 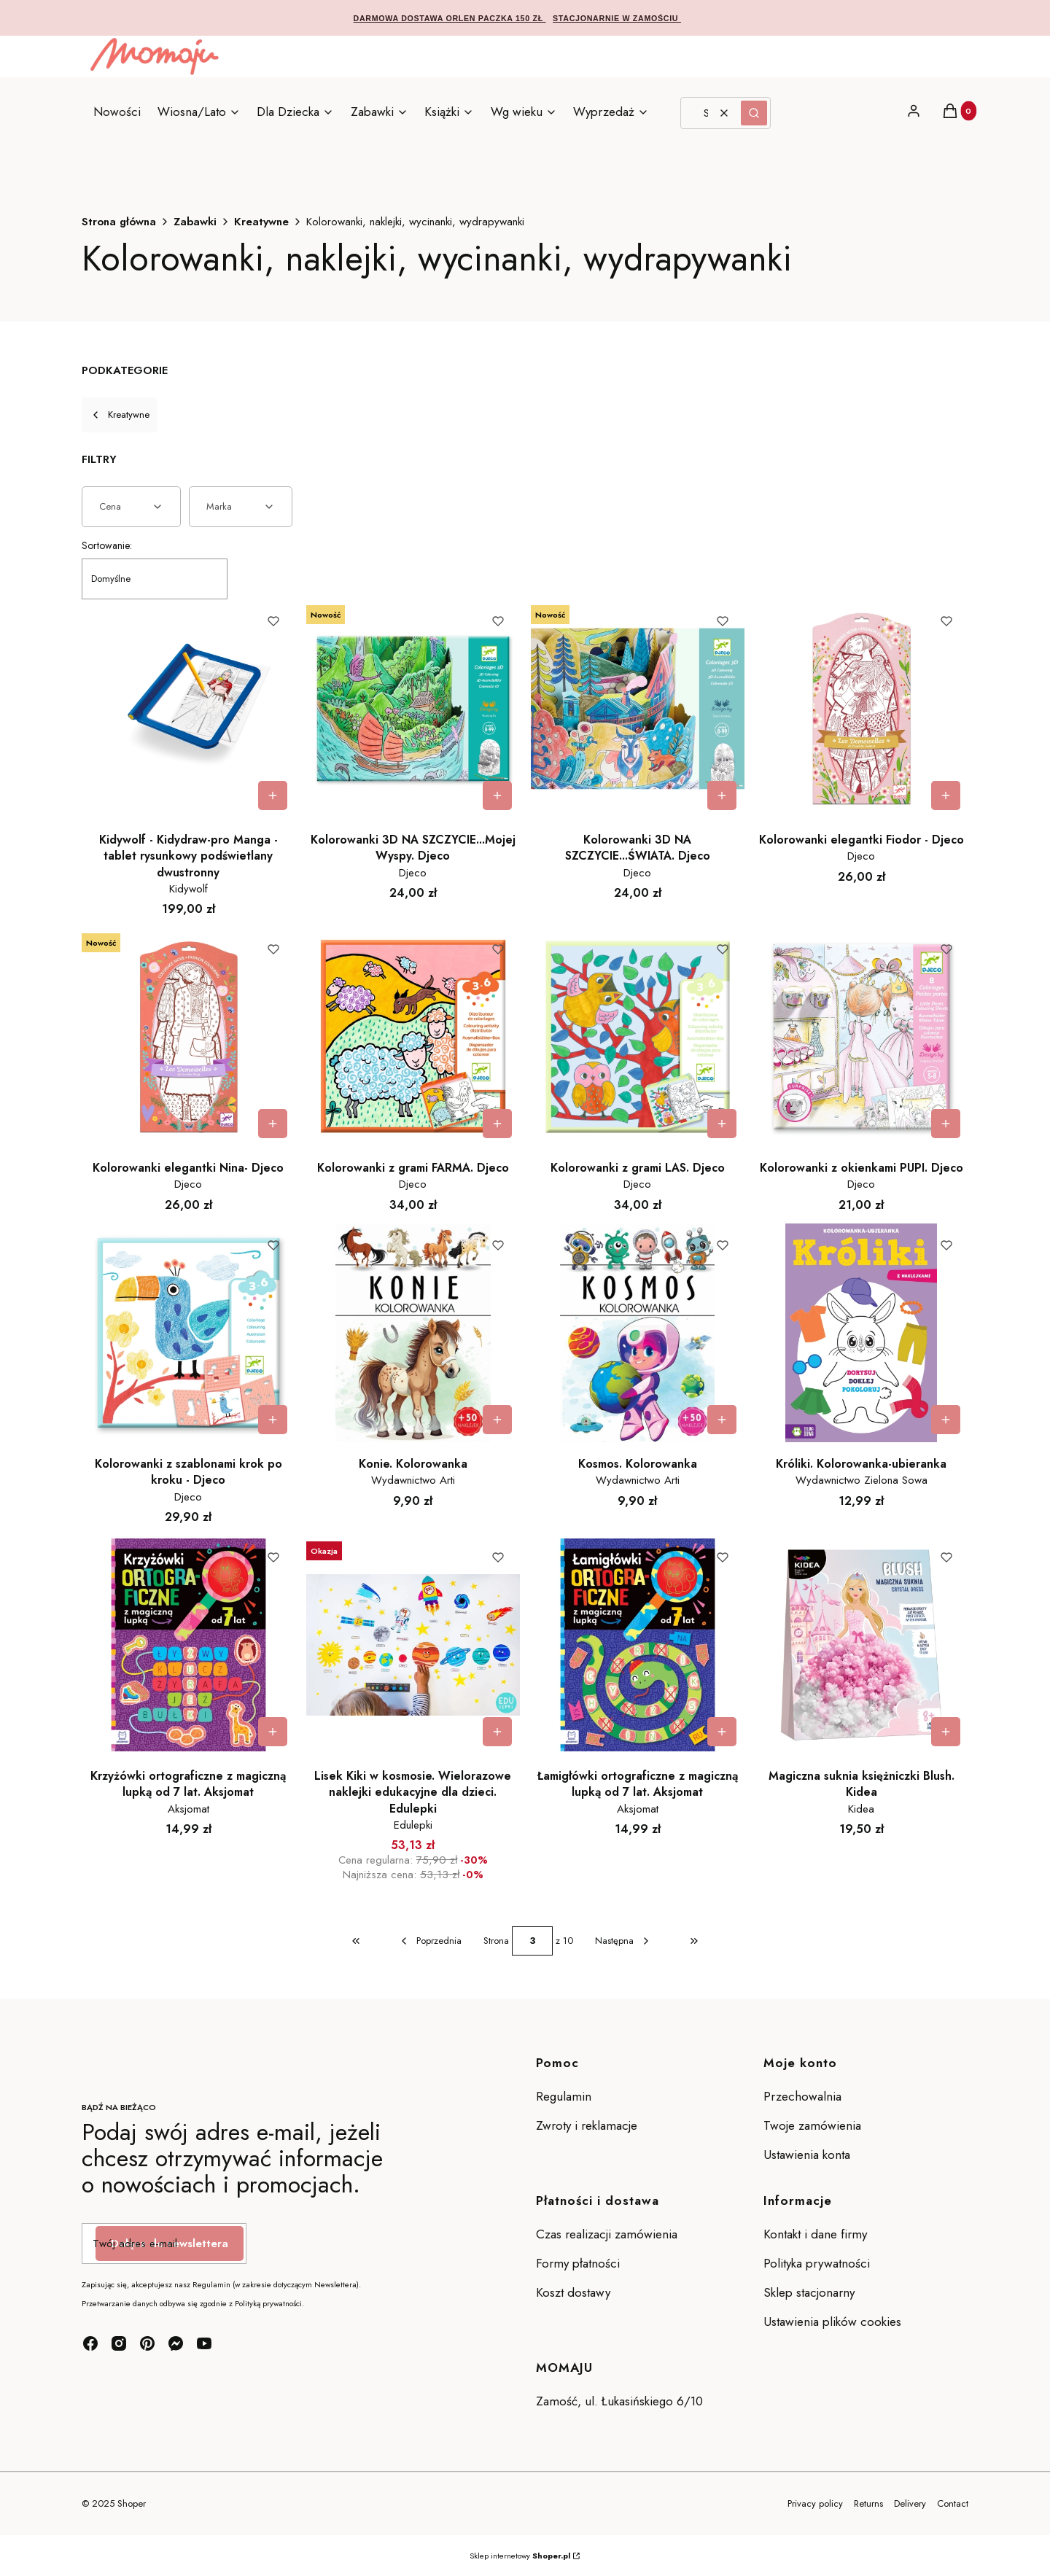 What do you see at coordinates (273, 795) in the screenshot?
I see `Do koszyka [Do koszyka Kidywolf - Kidydraw-pro Manga - tablet rysunkowy podświetlany dwustronny]` at bounding box center [273, 795].